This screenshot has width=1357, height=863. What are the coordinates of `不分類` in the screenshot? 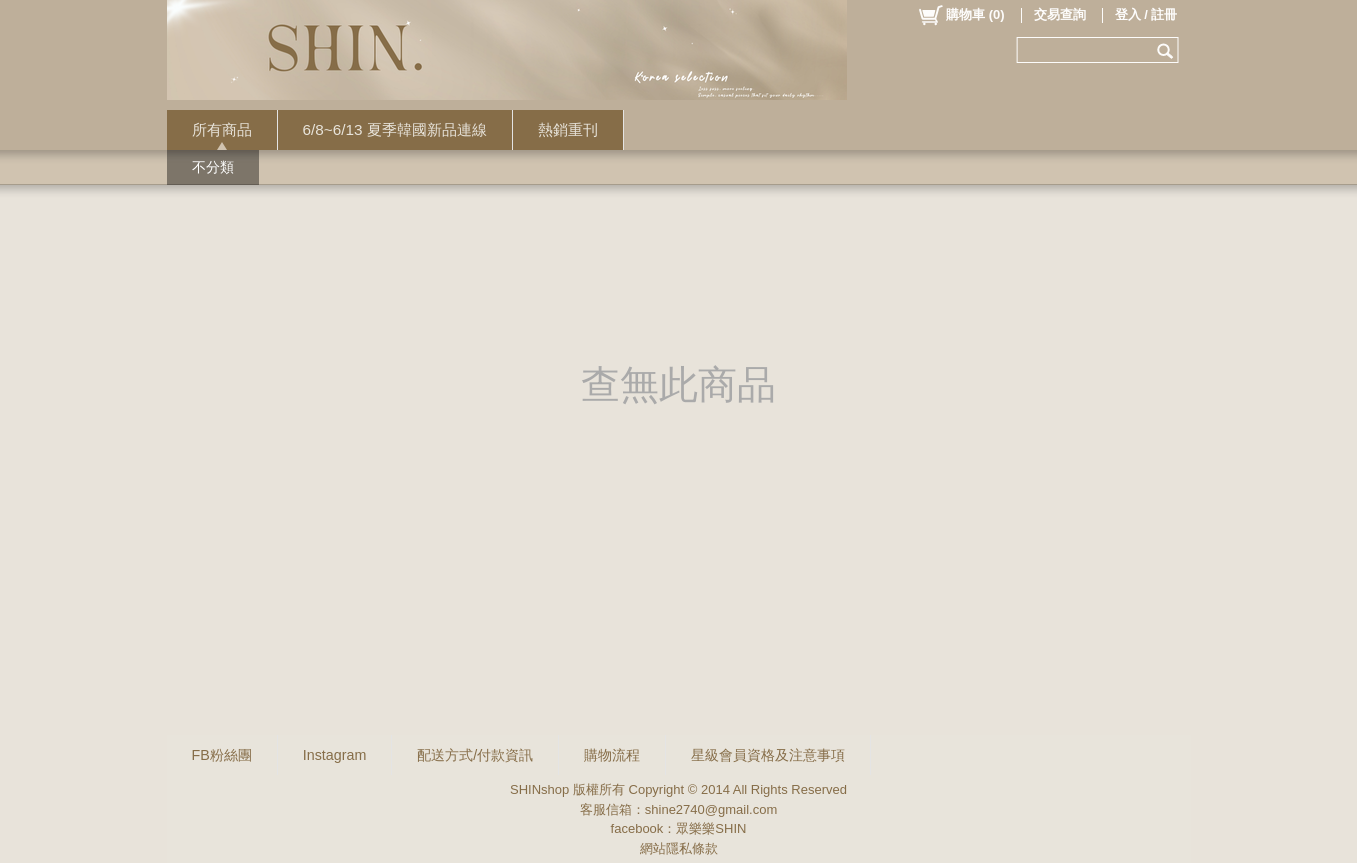 It's located at (213, 167).